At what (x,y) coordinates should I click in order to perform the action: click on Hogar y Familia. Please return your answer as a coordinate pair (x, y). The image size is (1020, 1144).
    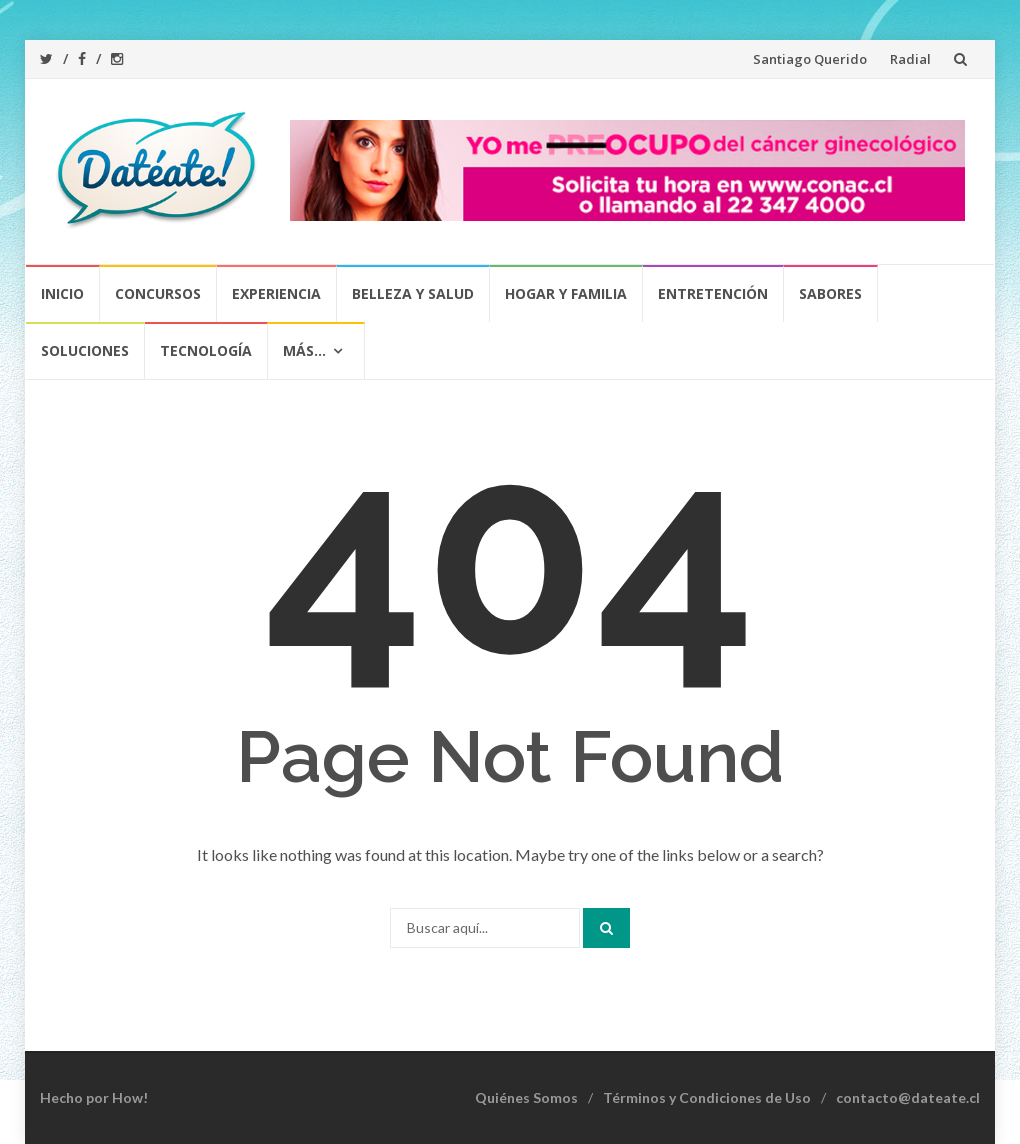
    Looking at the image, I should click on (566, 293).